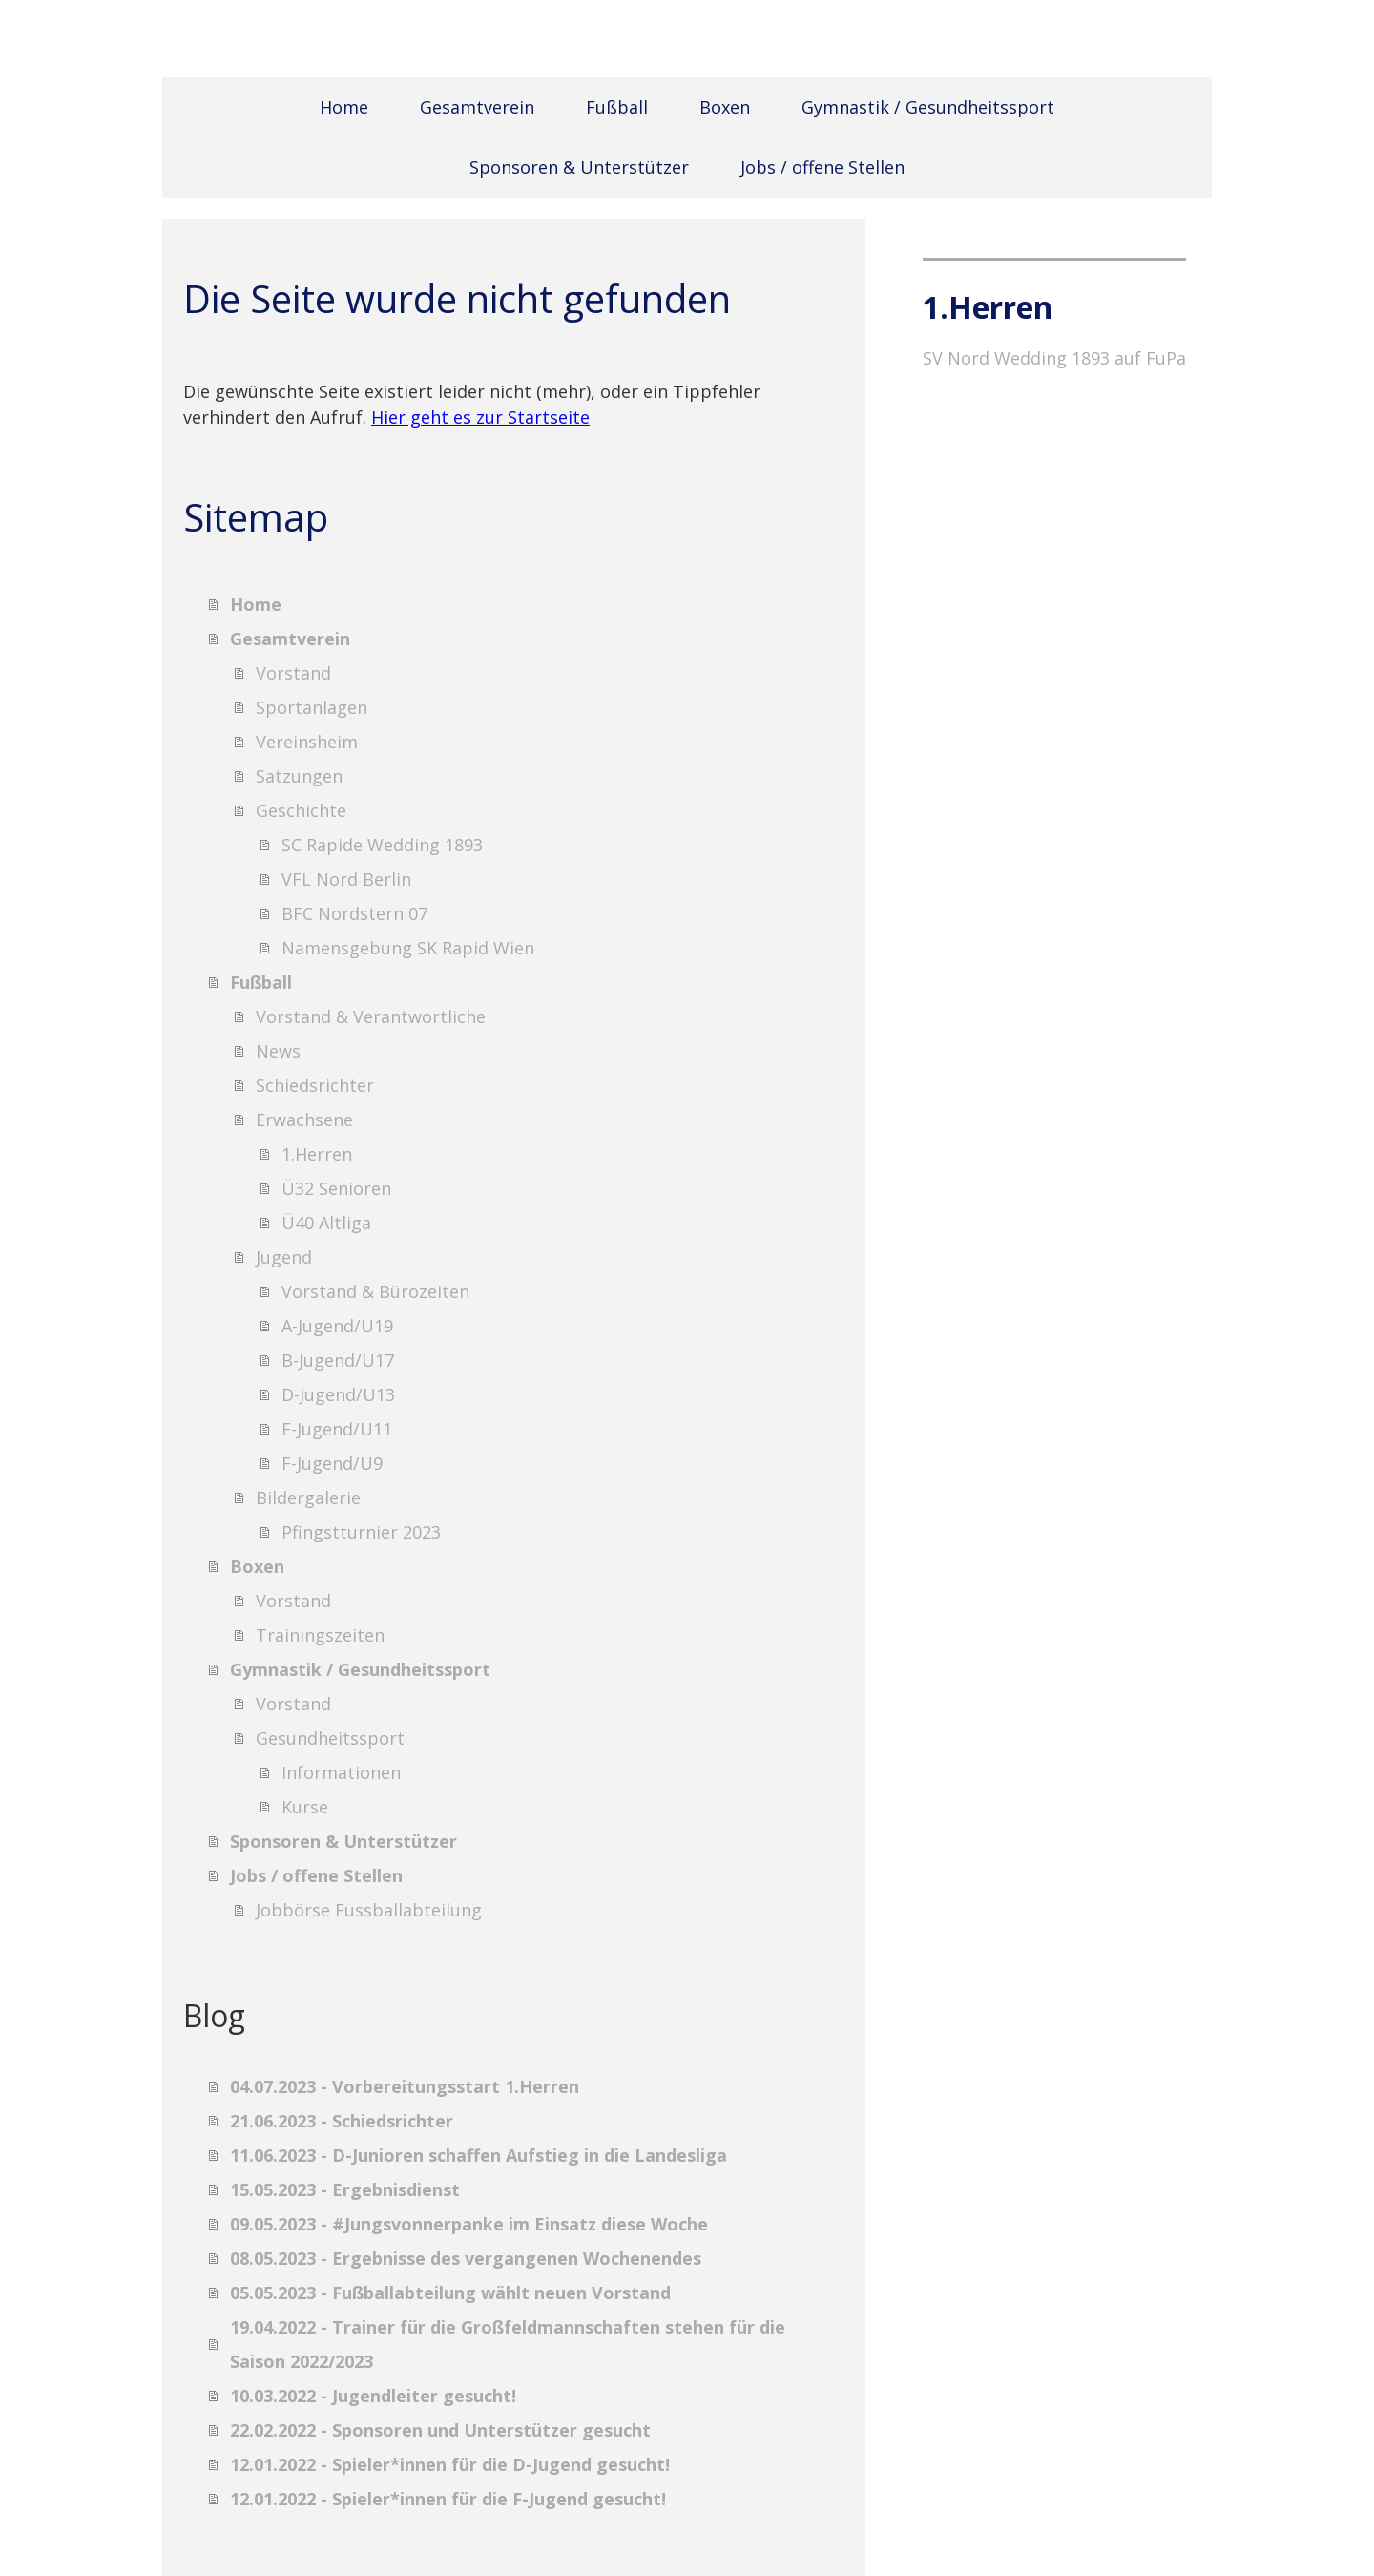 The height and width of the screenshot is (2576, 1374). Describe the element at coordinates (278, 1050) in the screenshot. I see `News` at that location.